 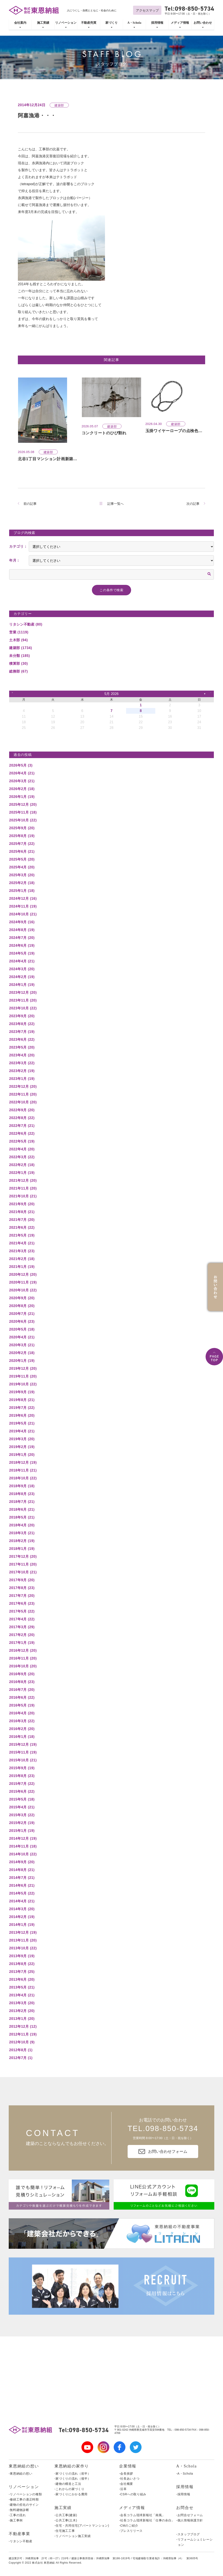 What do you see at coordinates (22, 1439) in the screenshot?
I see `2019年3月 (20)` at bounding box center [22, 1439].